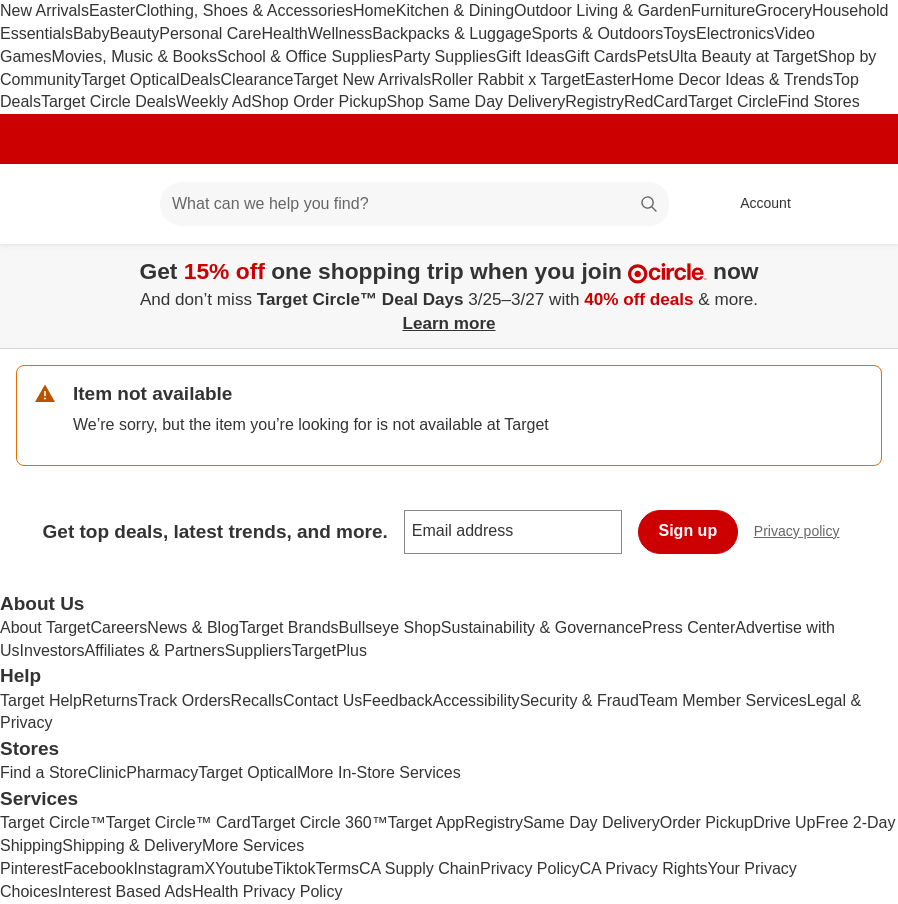  Describe the element at coordinates (322, 700) in the screenshot. I see `Contact Us` at that location.